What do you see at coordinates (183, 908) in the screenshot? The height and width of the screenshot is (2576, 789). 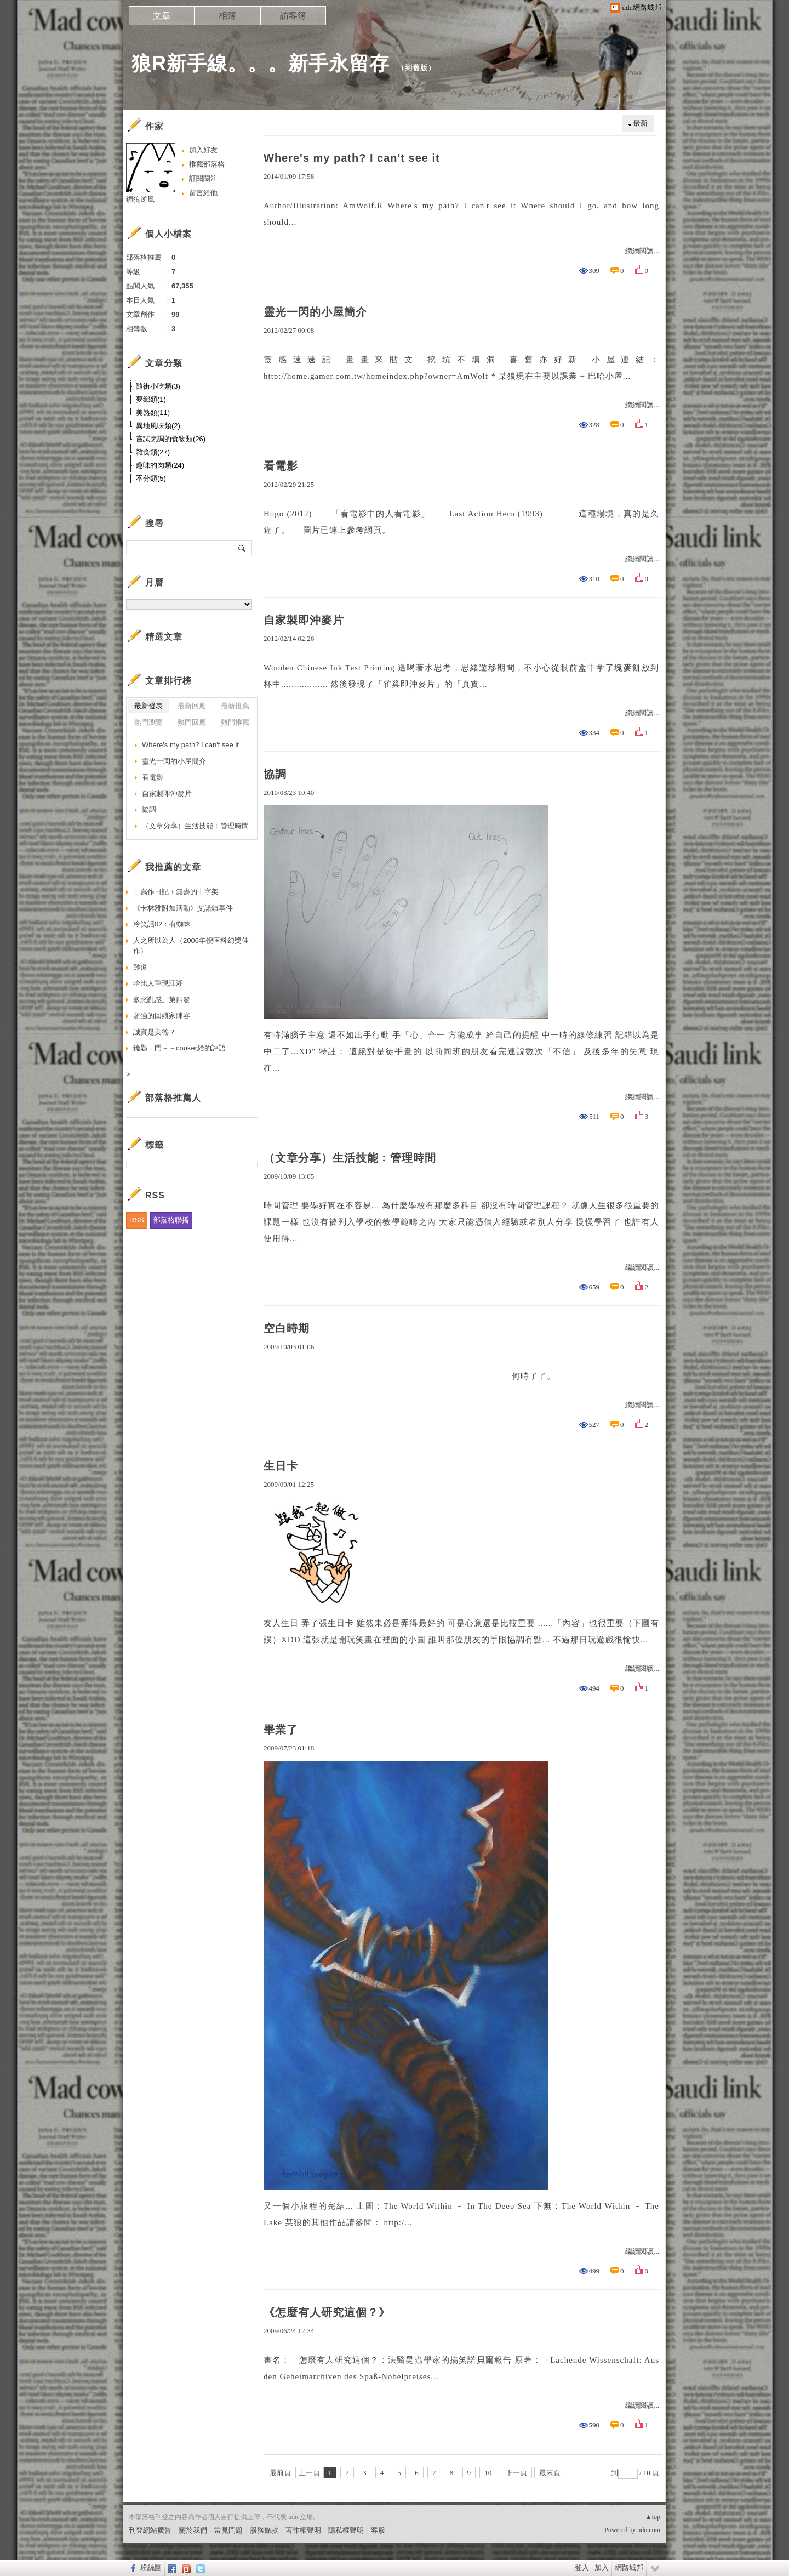 I see `《卡林雅附加活動》艾諾鎮事件` at bounding box center [183, 908].